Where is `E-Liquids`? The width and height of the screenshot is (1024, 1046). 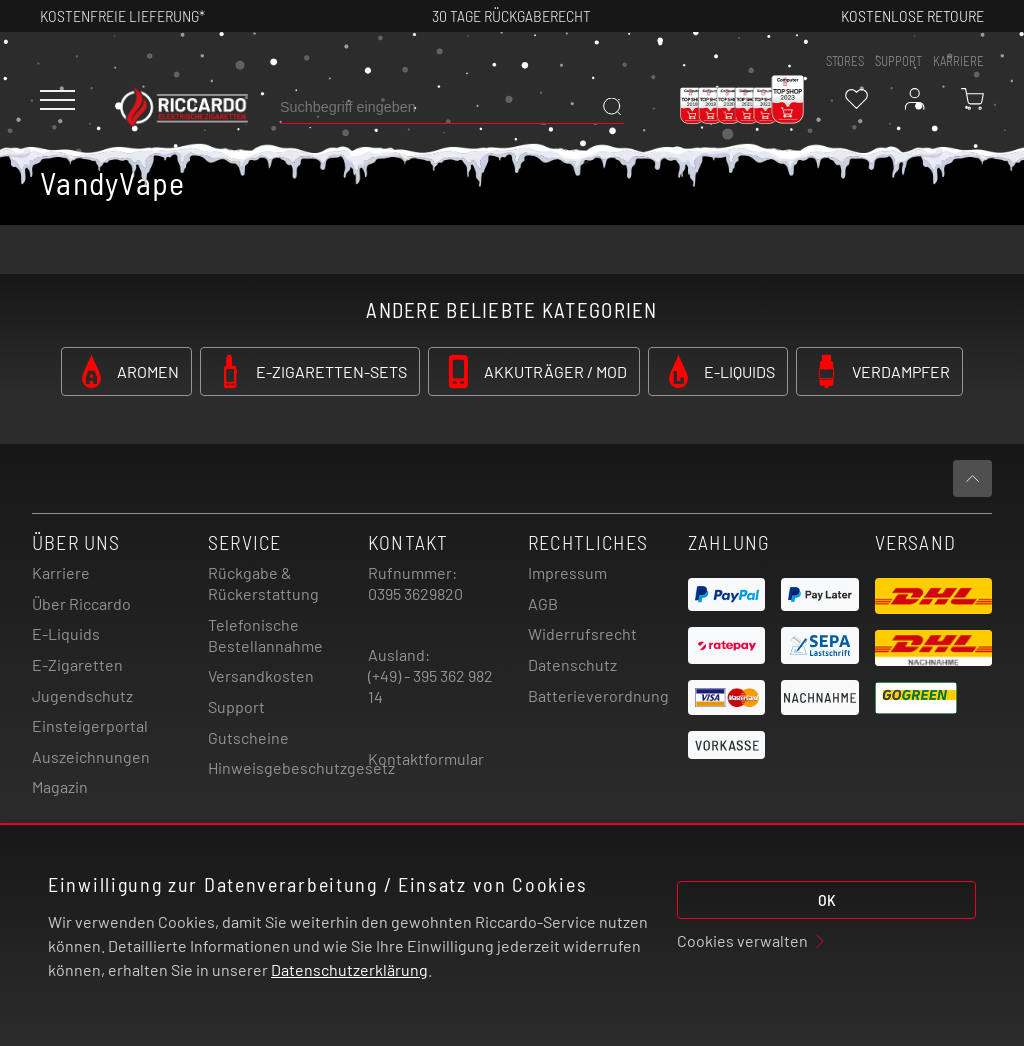
E-Liquids is located at coordinates (66, 633).